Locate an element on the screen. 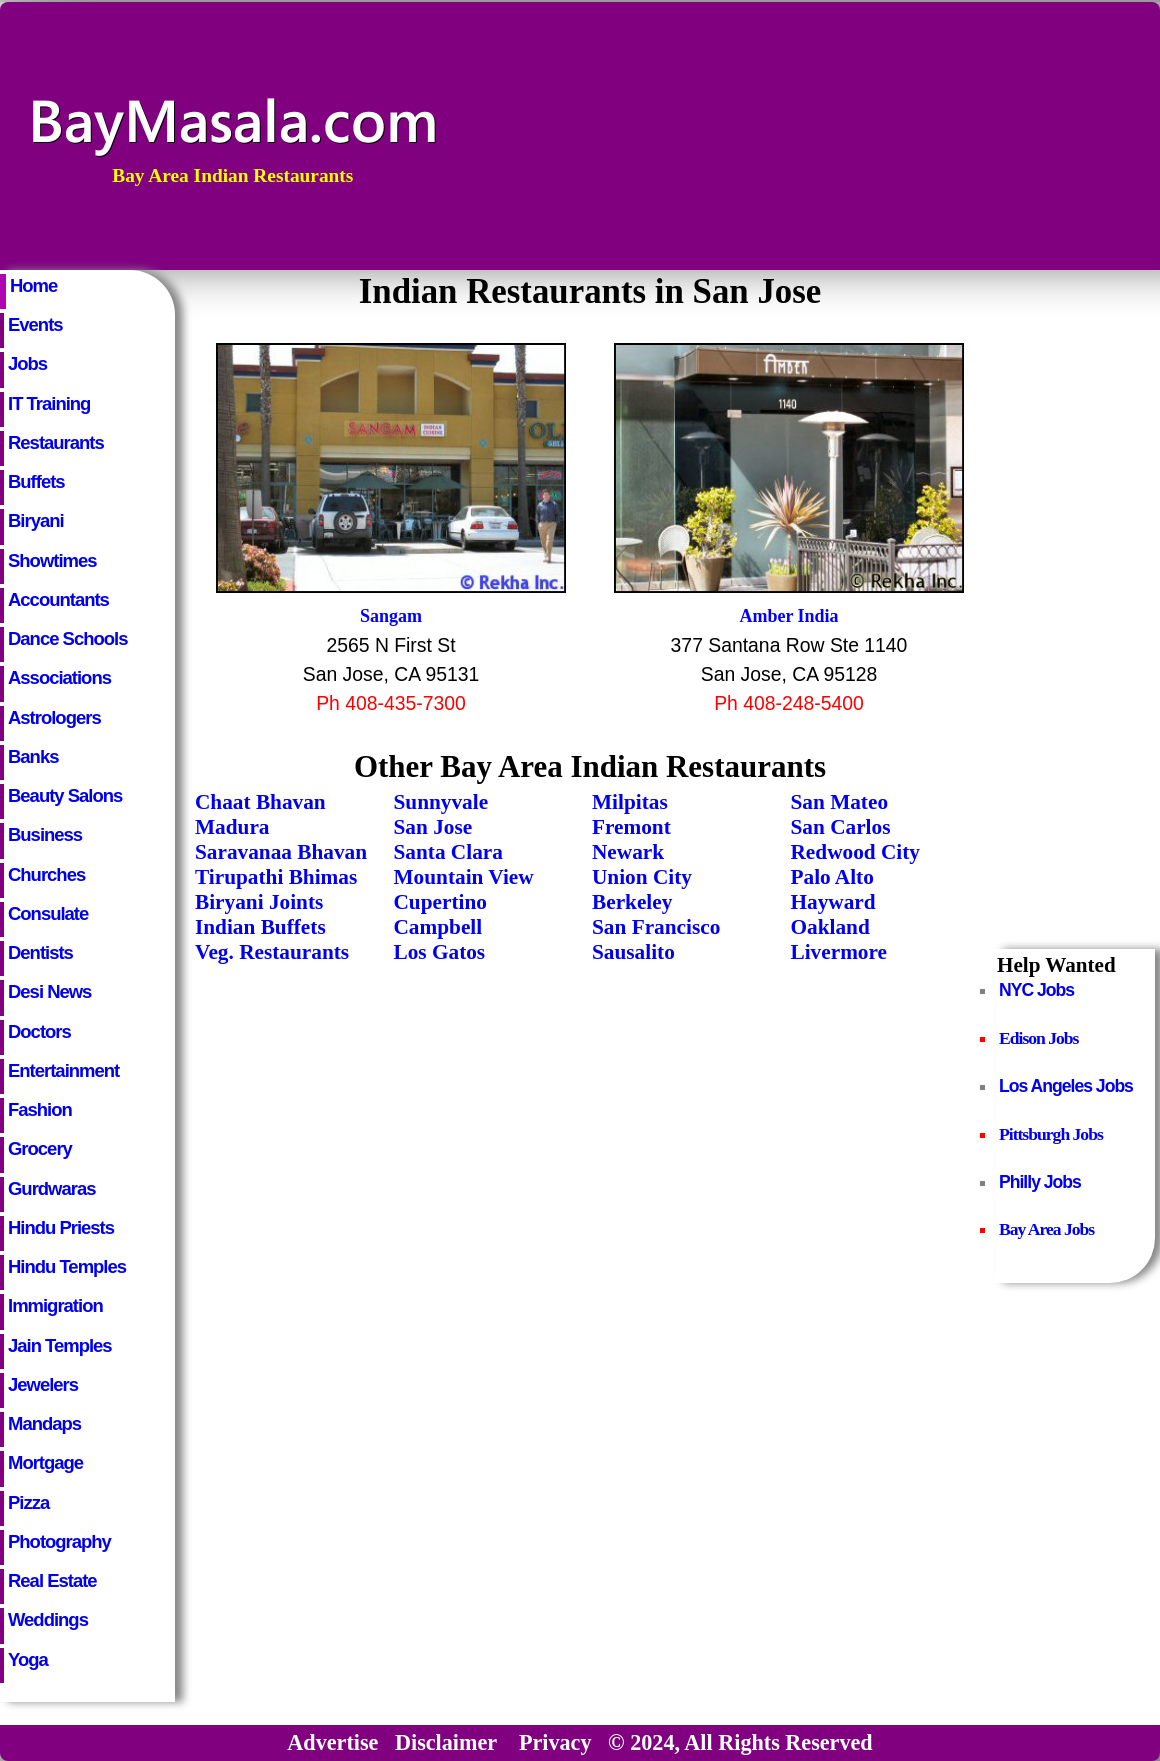 The image size is (1160, 1761). San Carlos is located at coordinates (841, 827).